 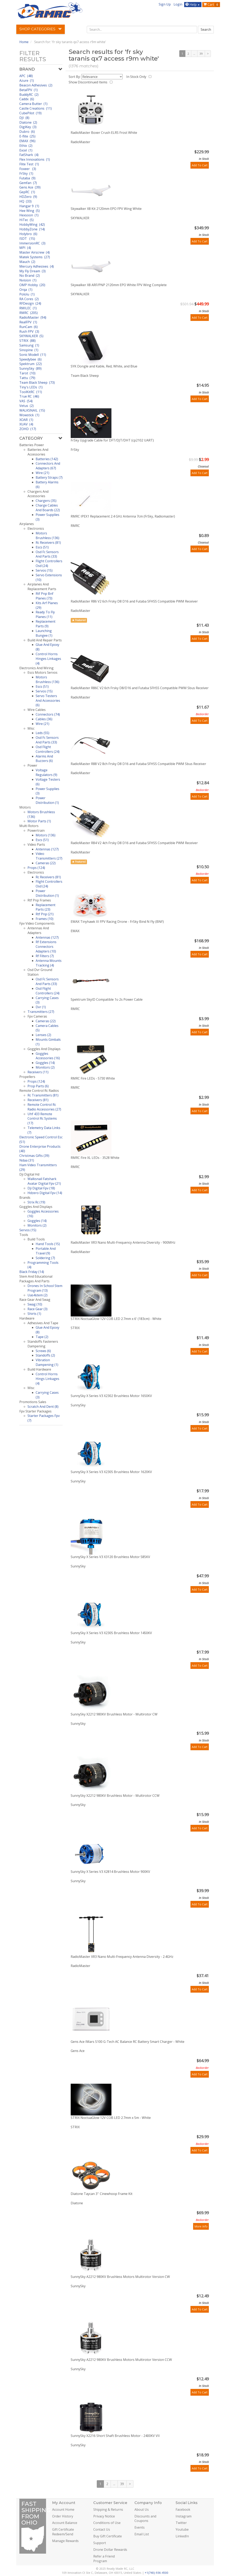 I want to click on FatShark (4), so click(x=29, y=155).